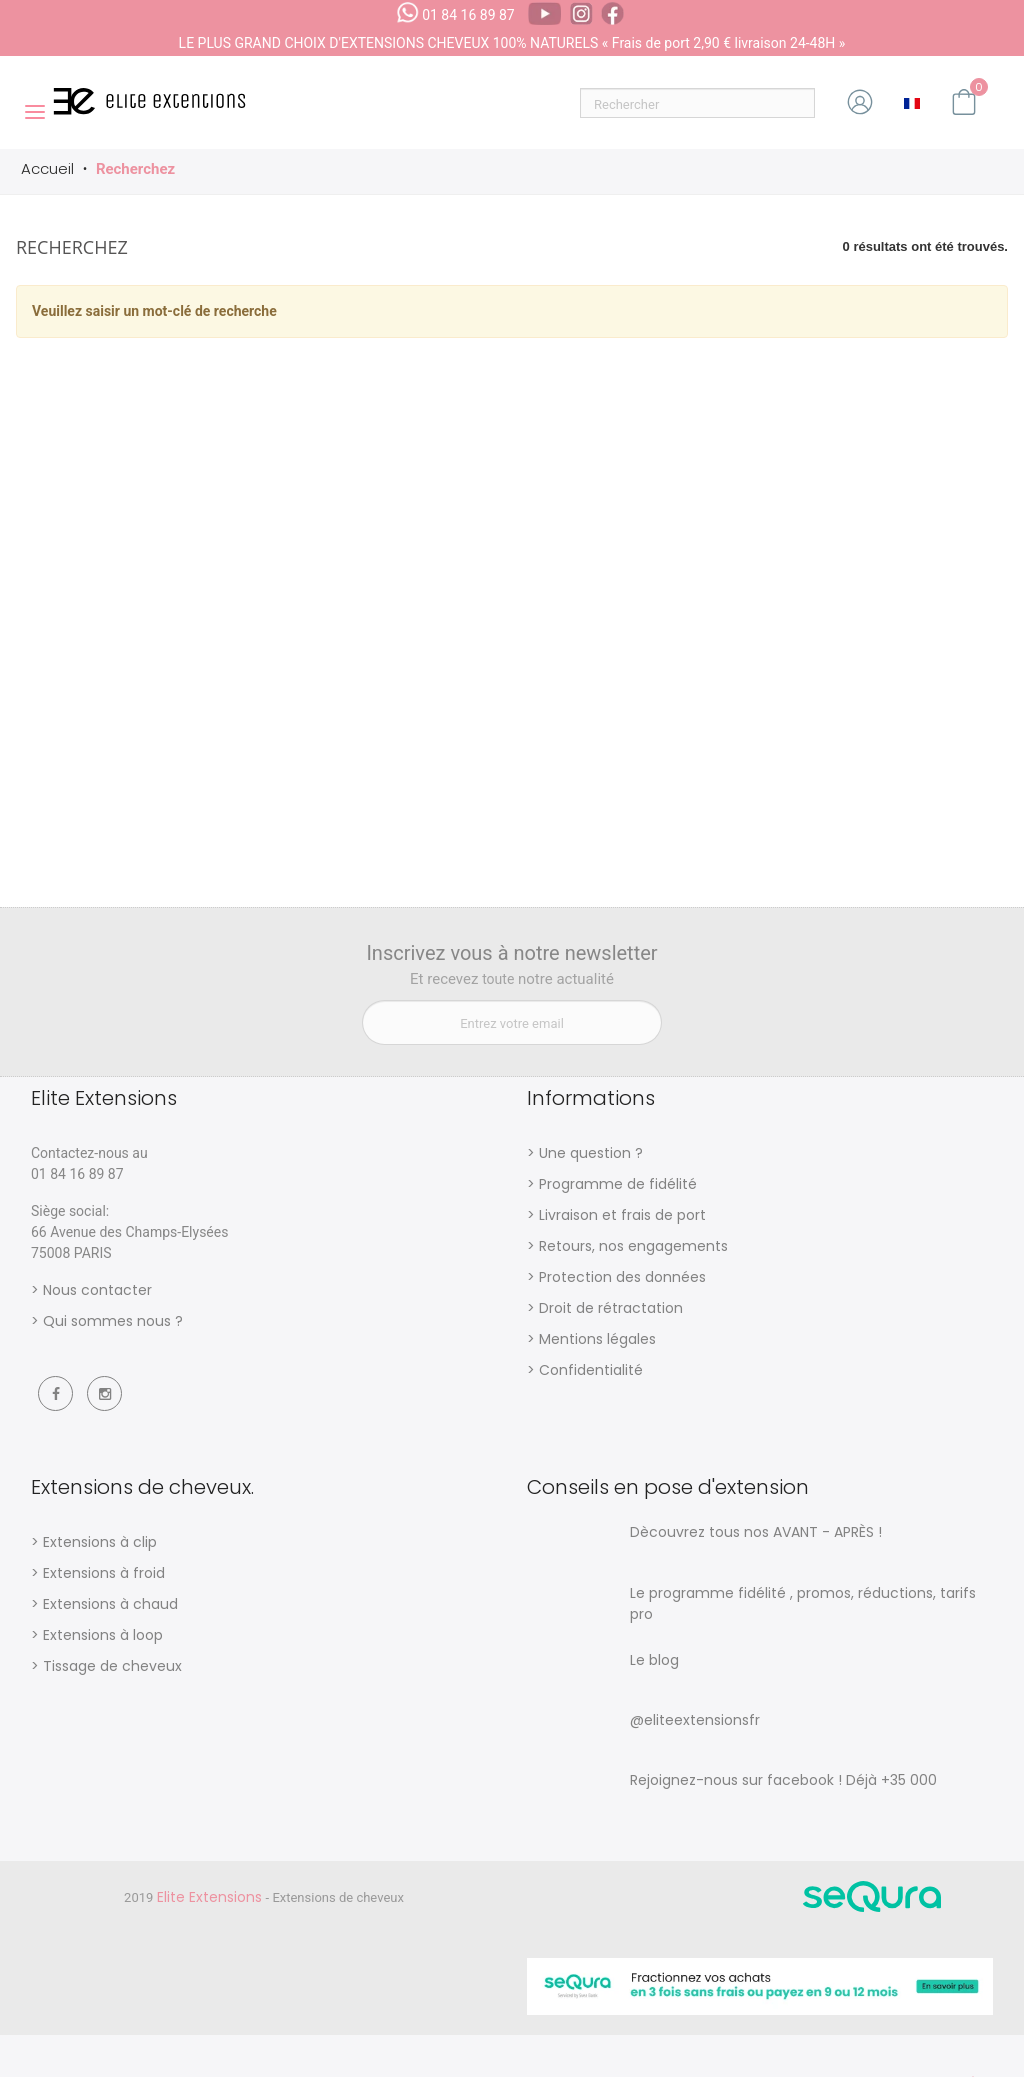  What do you see at coordinates (591, 1370) in the screenshot?
I see `Confidentialité` at bounding box center [591, 1370].